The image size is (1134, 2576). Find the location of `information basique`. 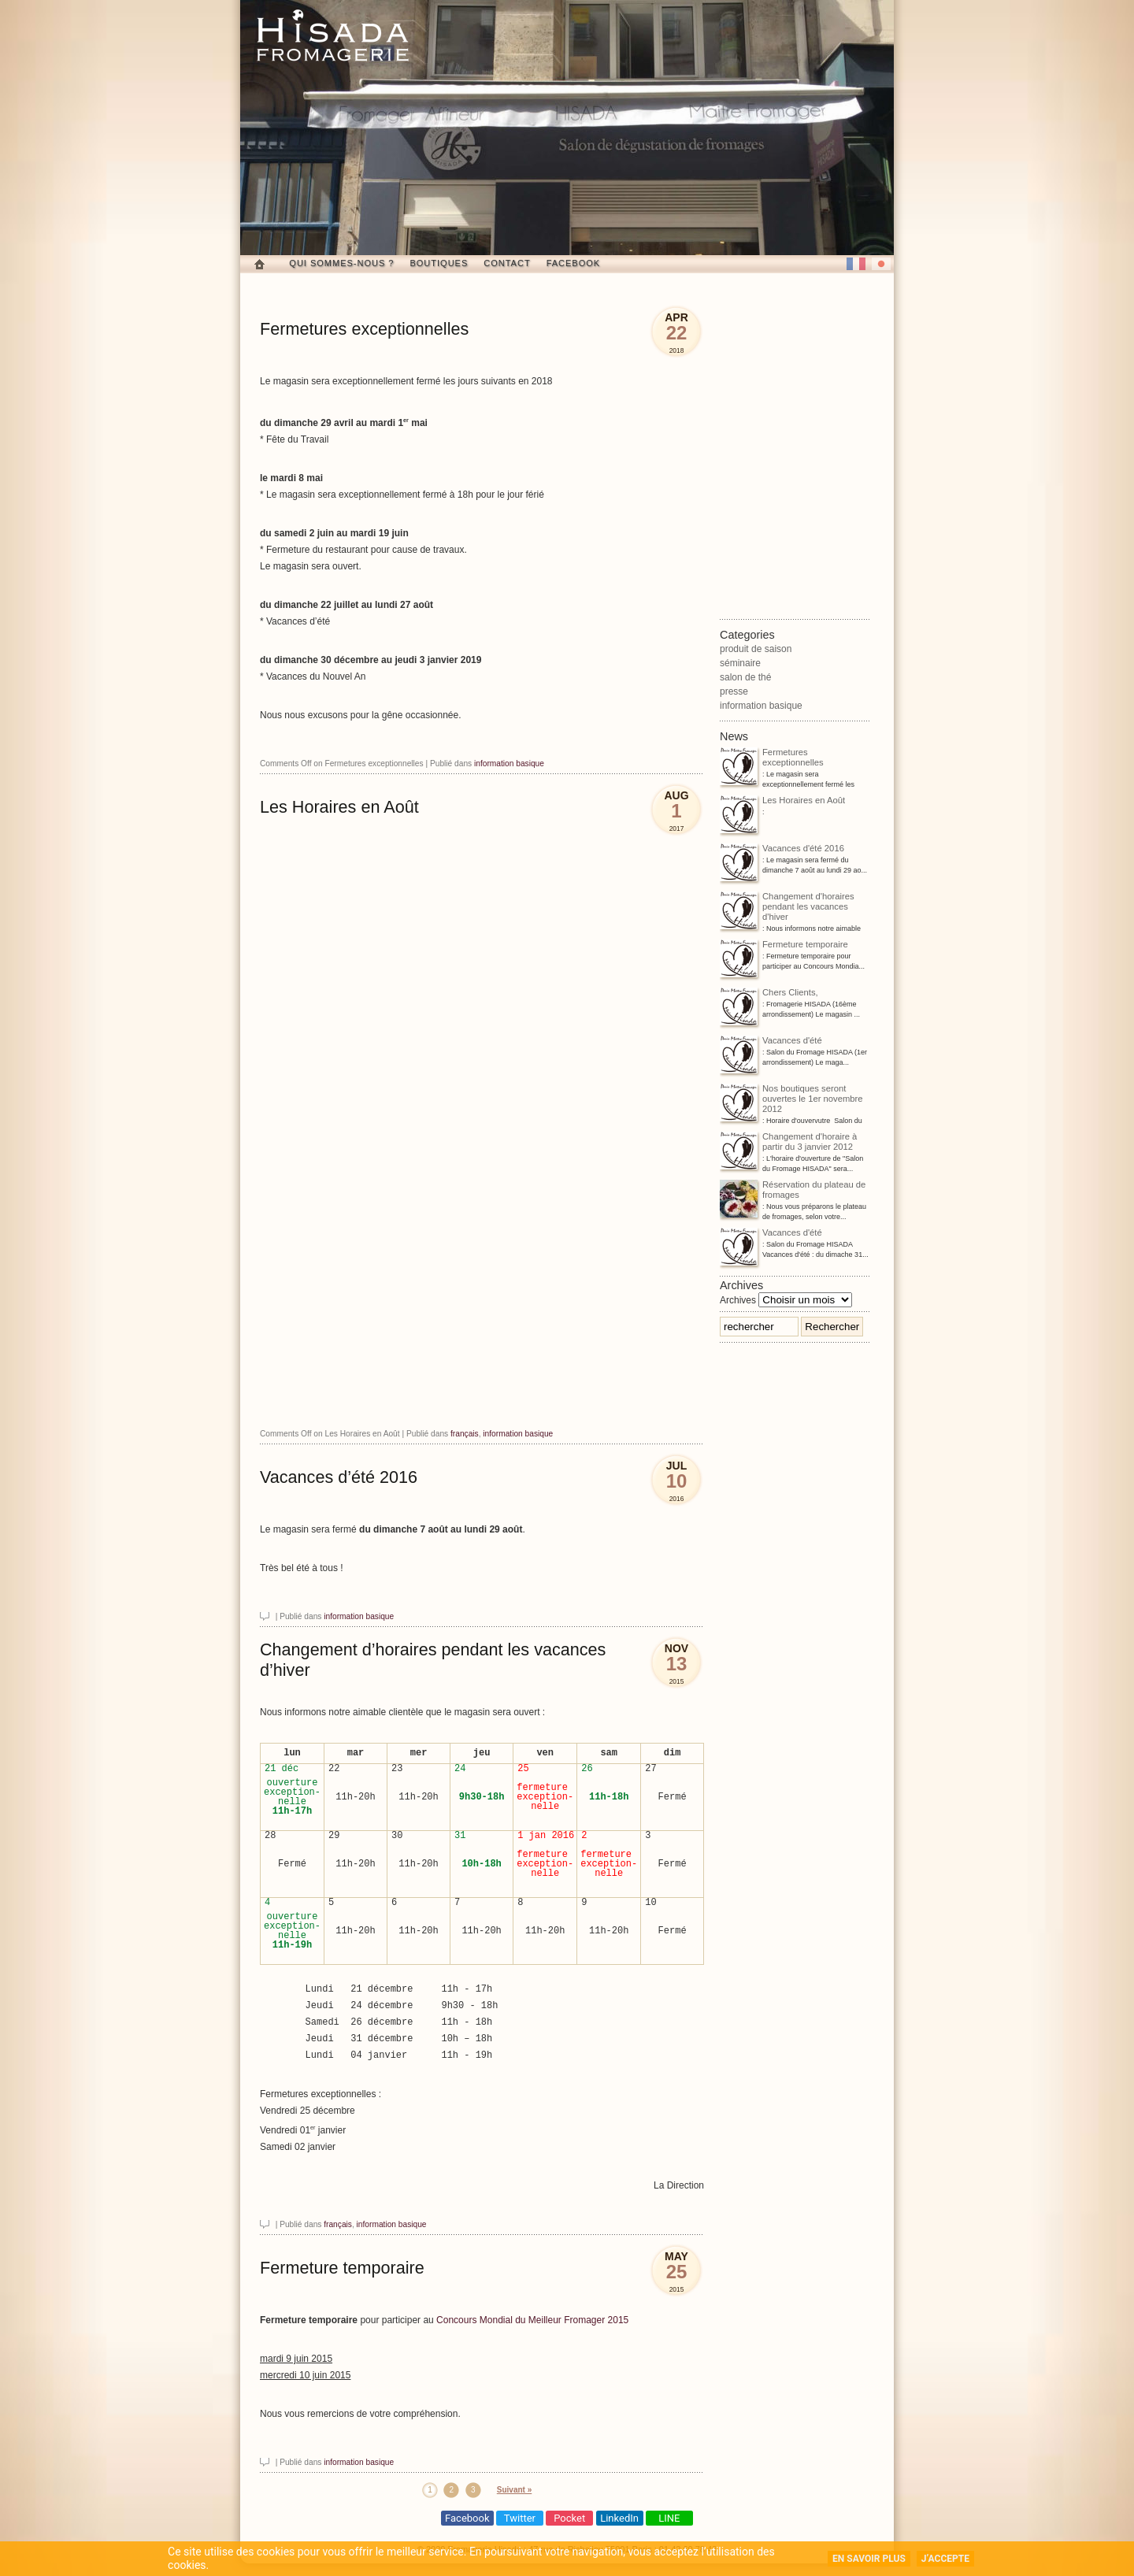

information basique is located at coordinates (509, 763).